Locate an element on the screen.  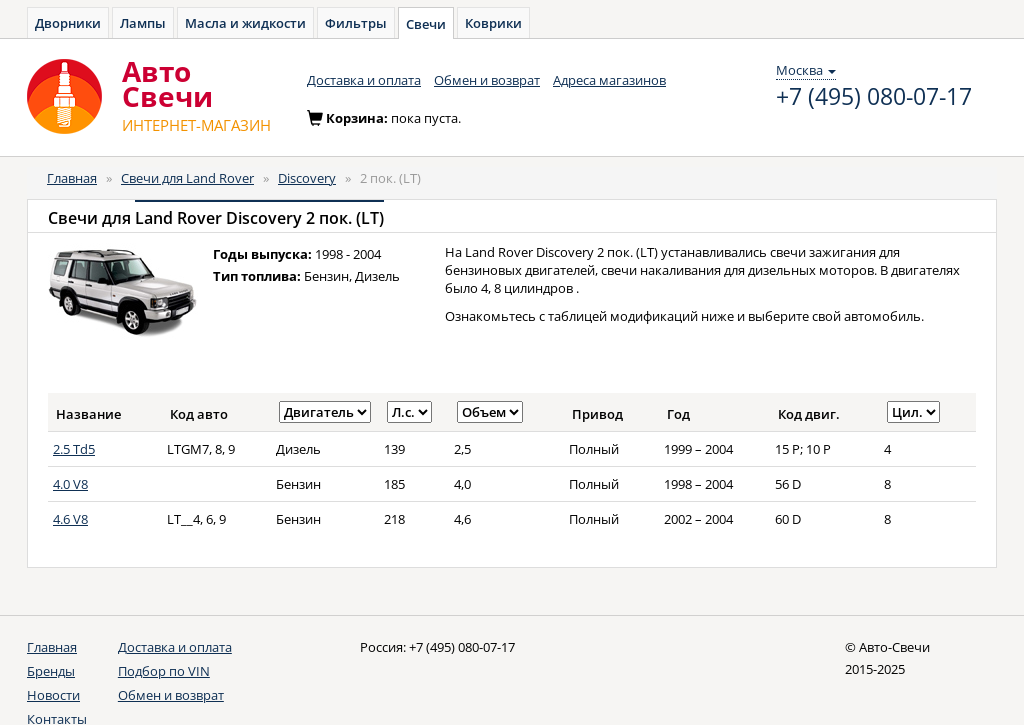
Лампы is located at coordinates (143, 23).